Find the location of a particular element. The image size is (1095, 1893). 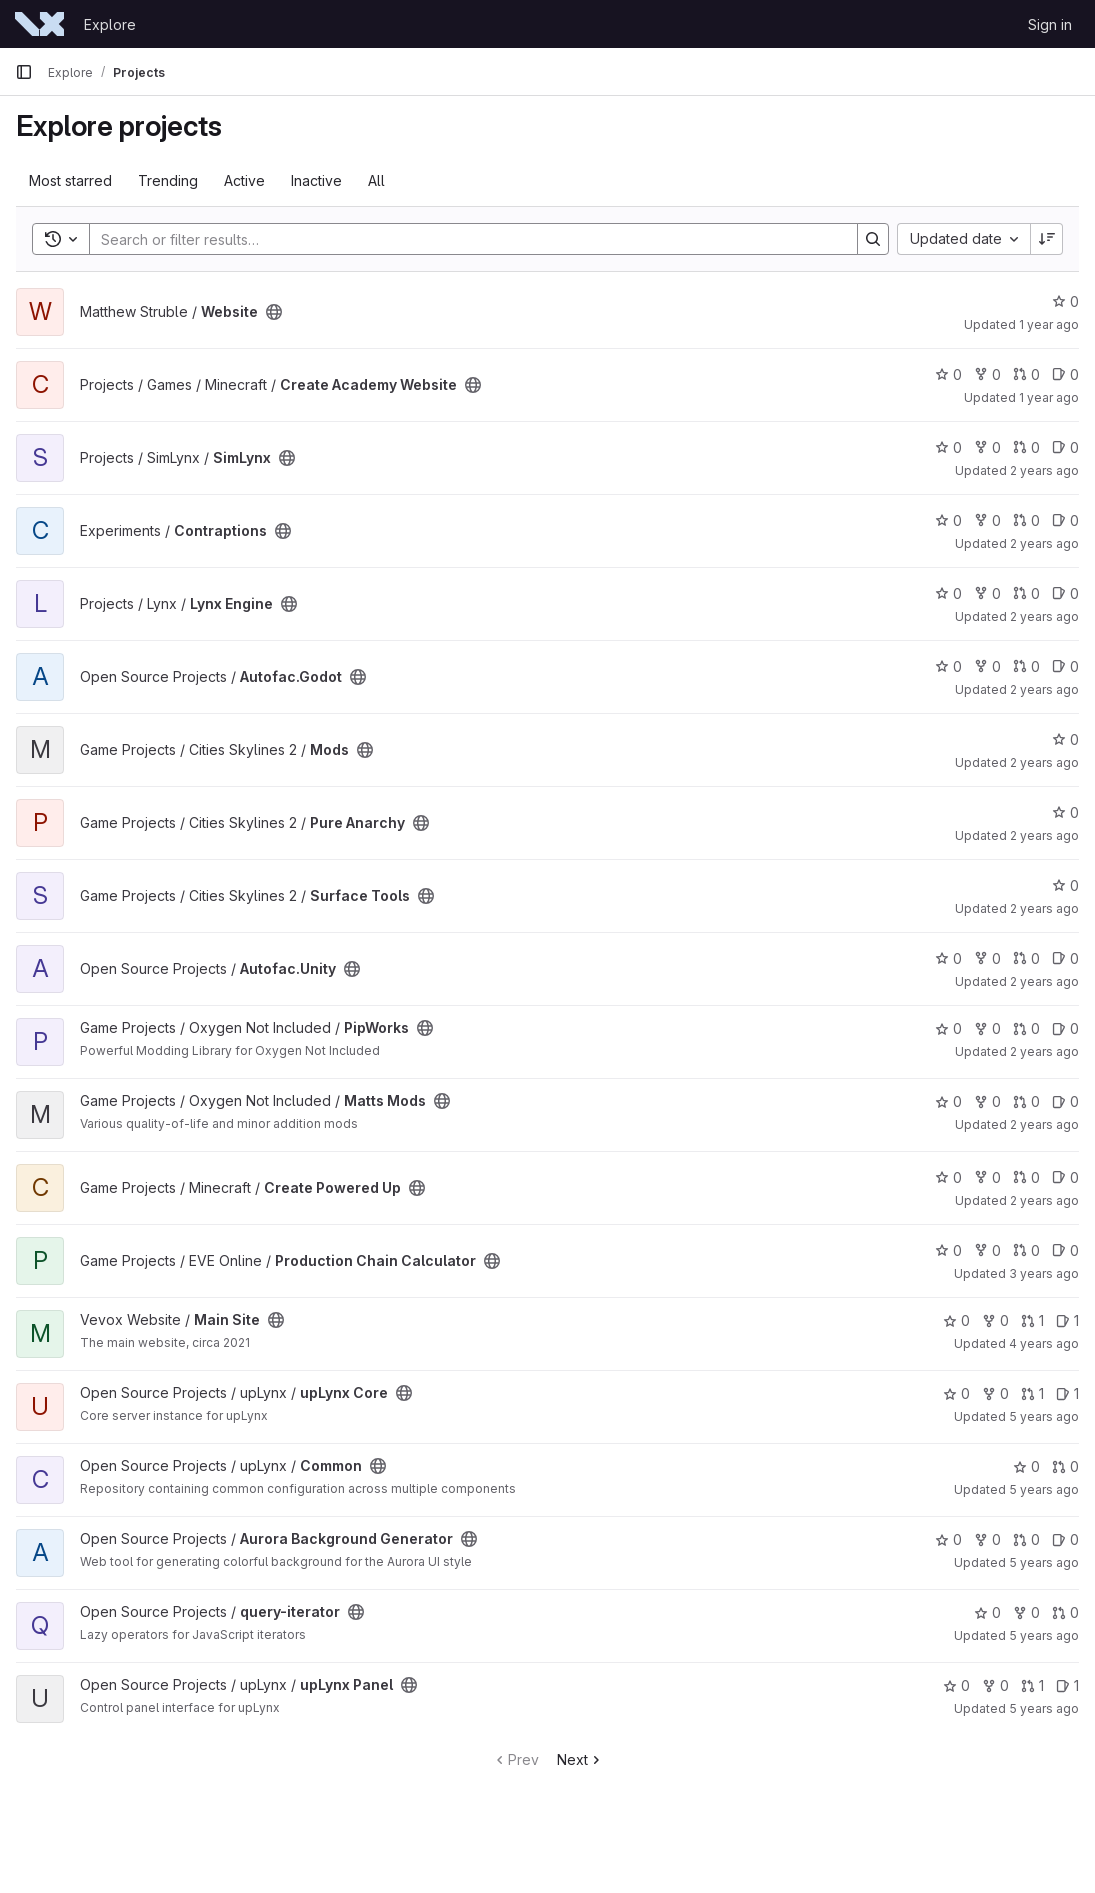

0 [SimLynx has 0 stars] is located at coordinates (948, 447).